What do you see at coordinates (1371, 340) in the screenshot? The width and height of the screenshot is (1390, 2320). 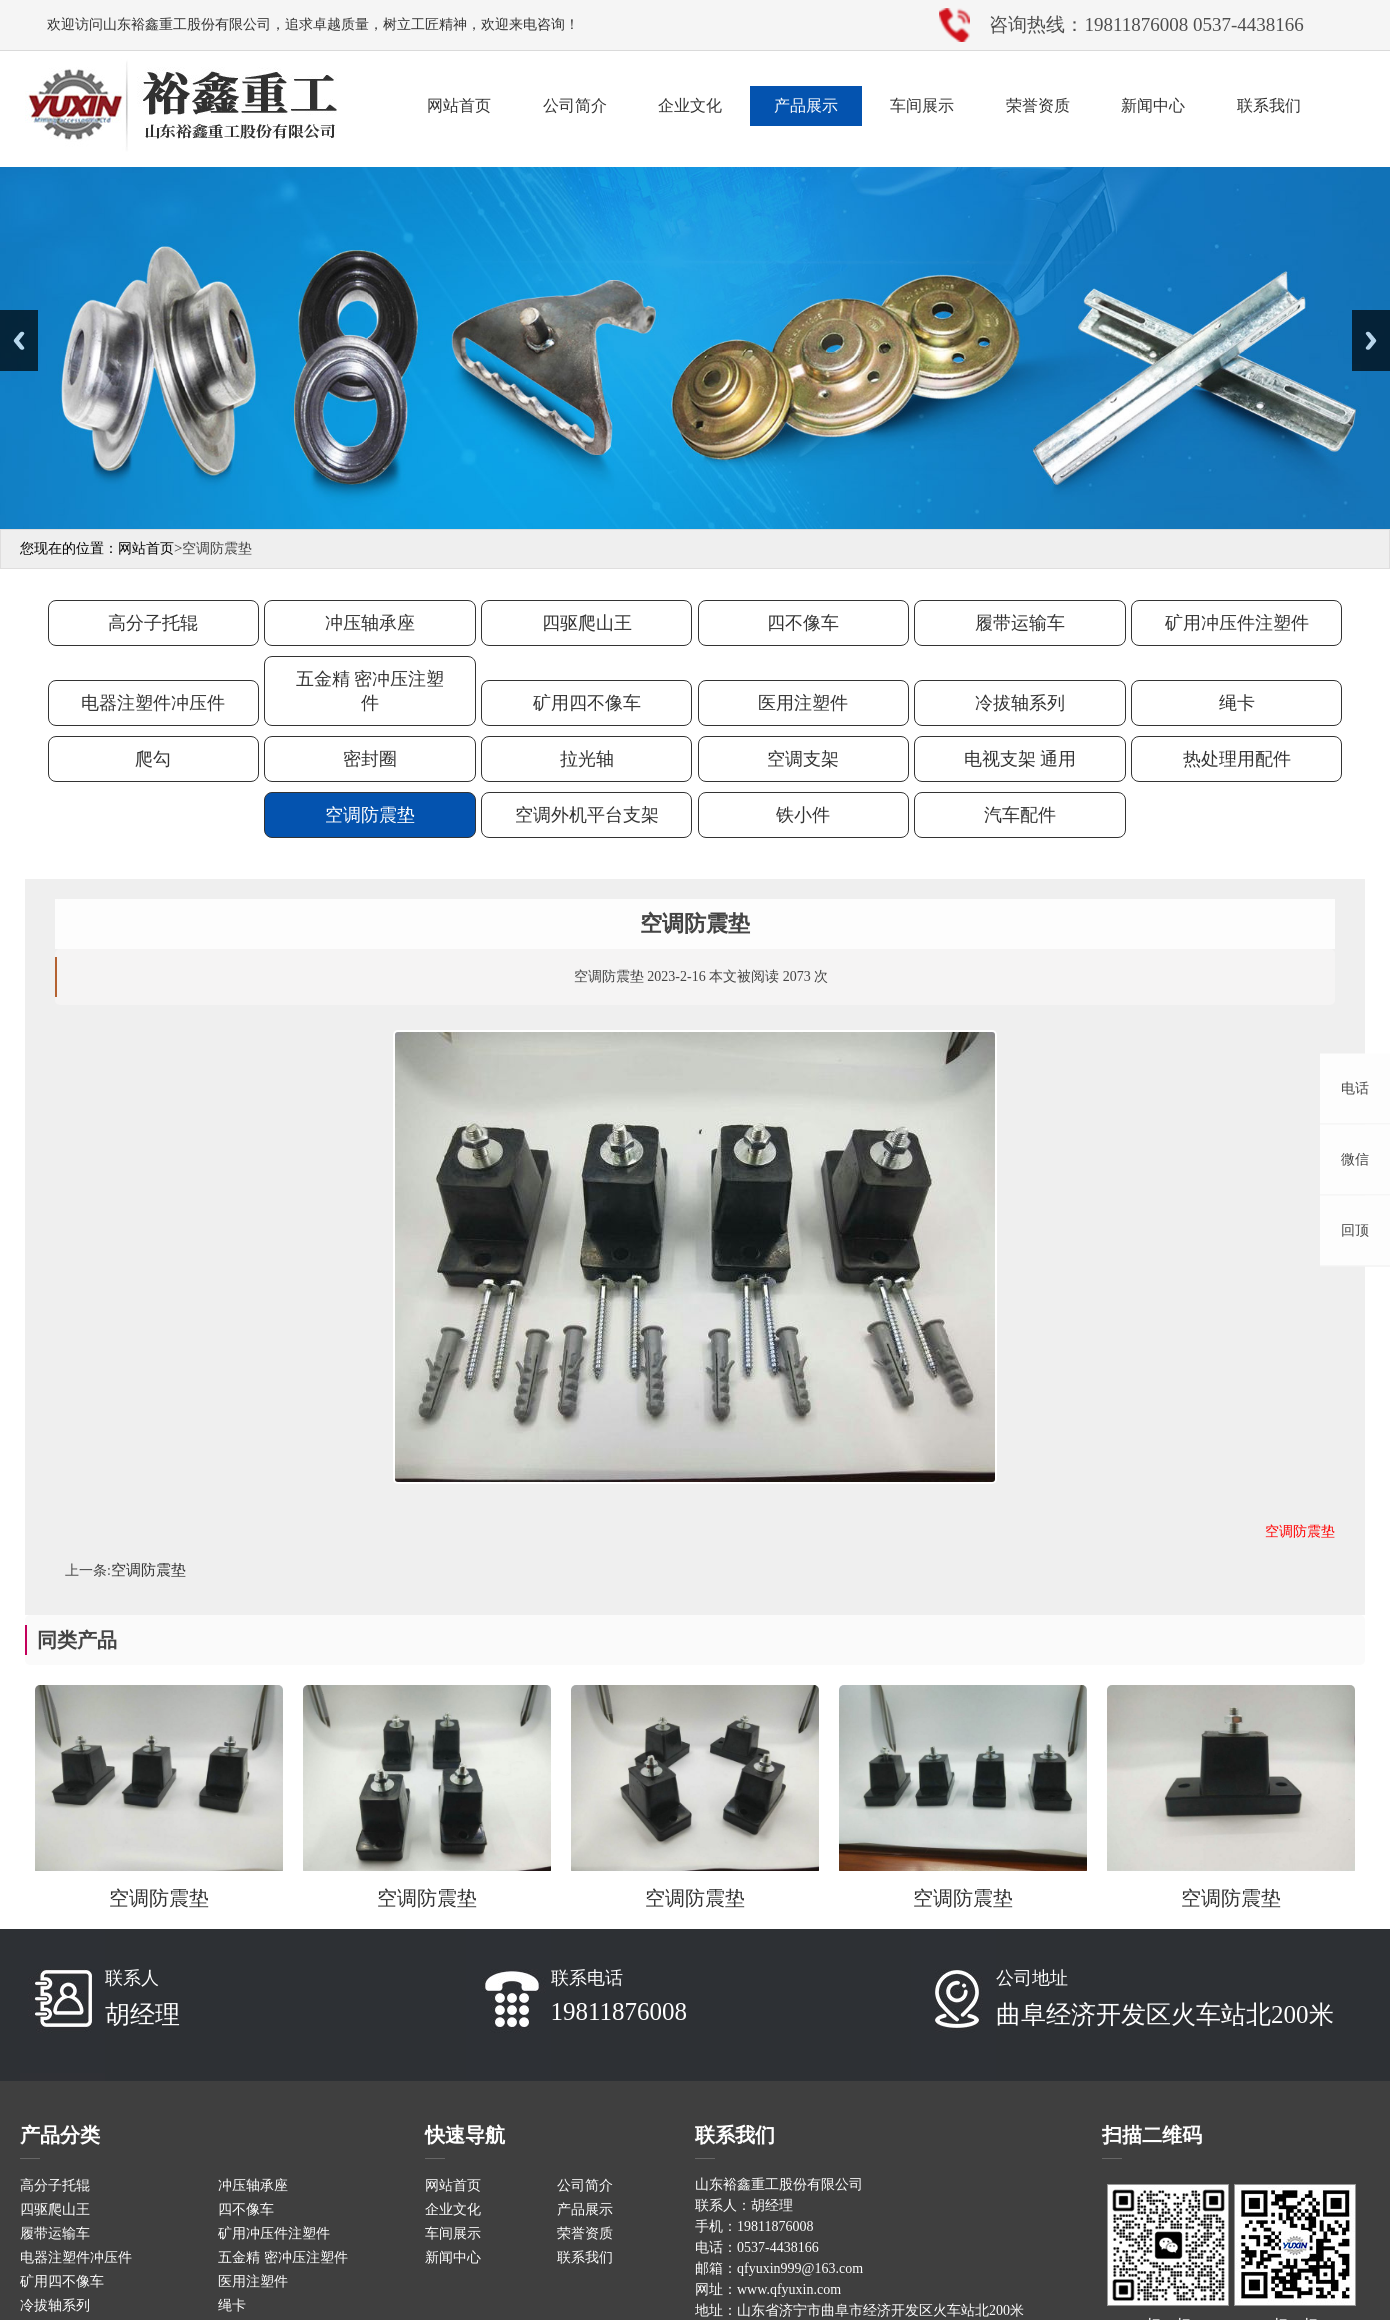 I see `Next` at bounding box center [1371, 340].